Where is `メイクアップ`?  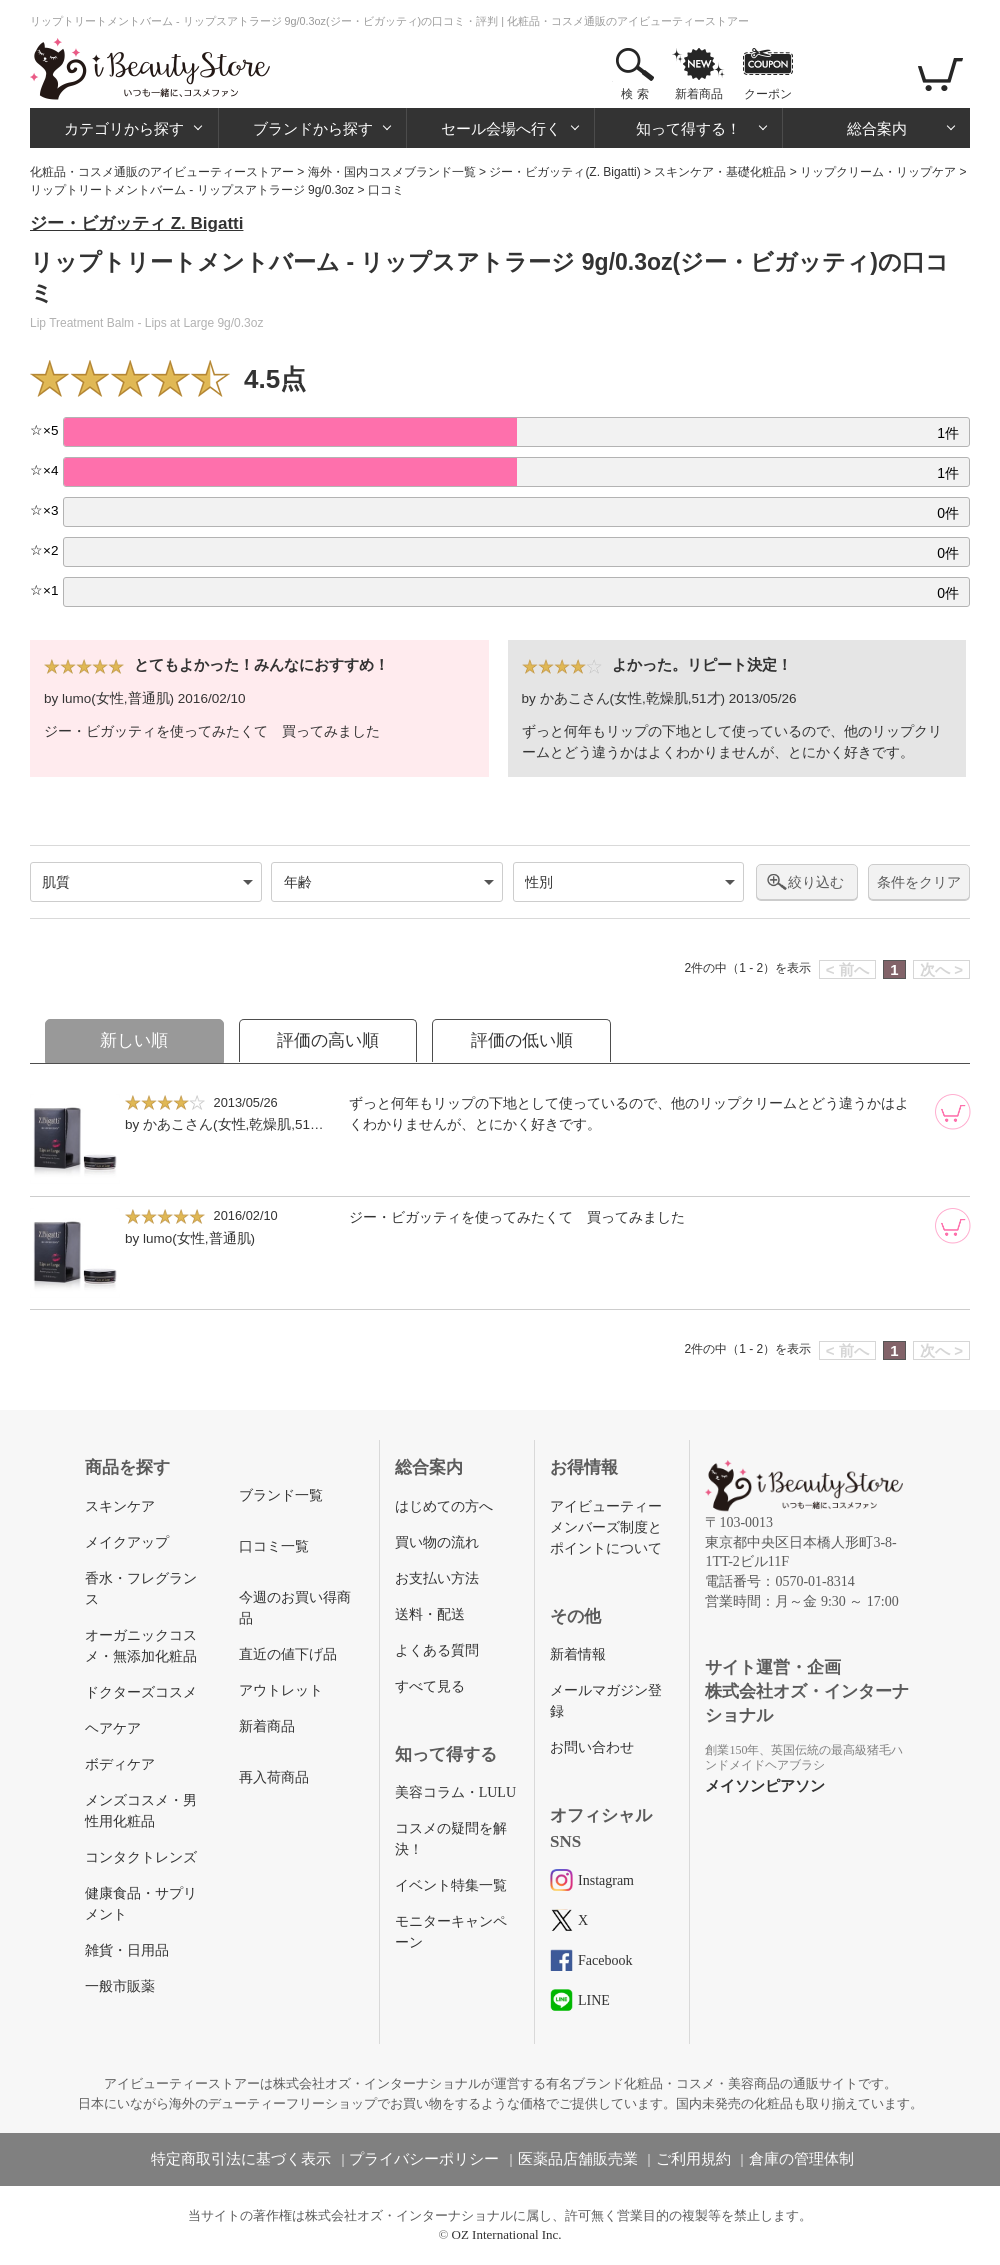 メイクアップ is located at coordinates (127, 1542).